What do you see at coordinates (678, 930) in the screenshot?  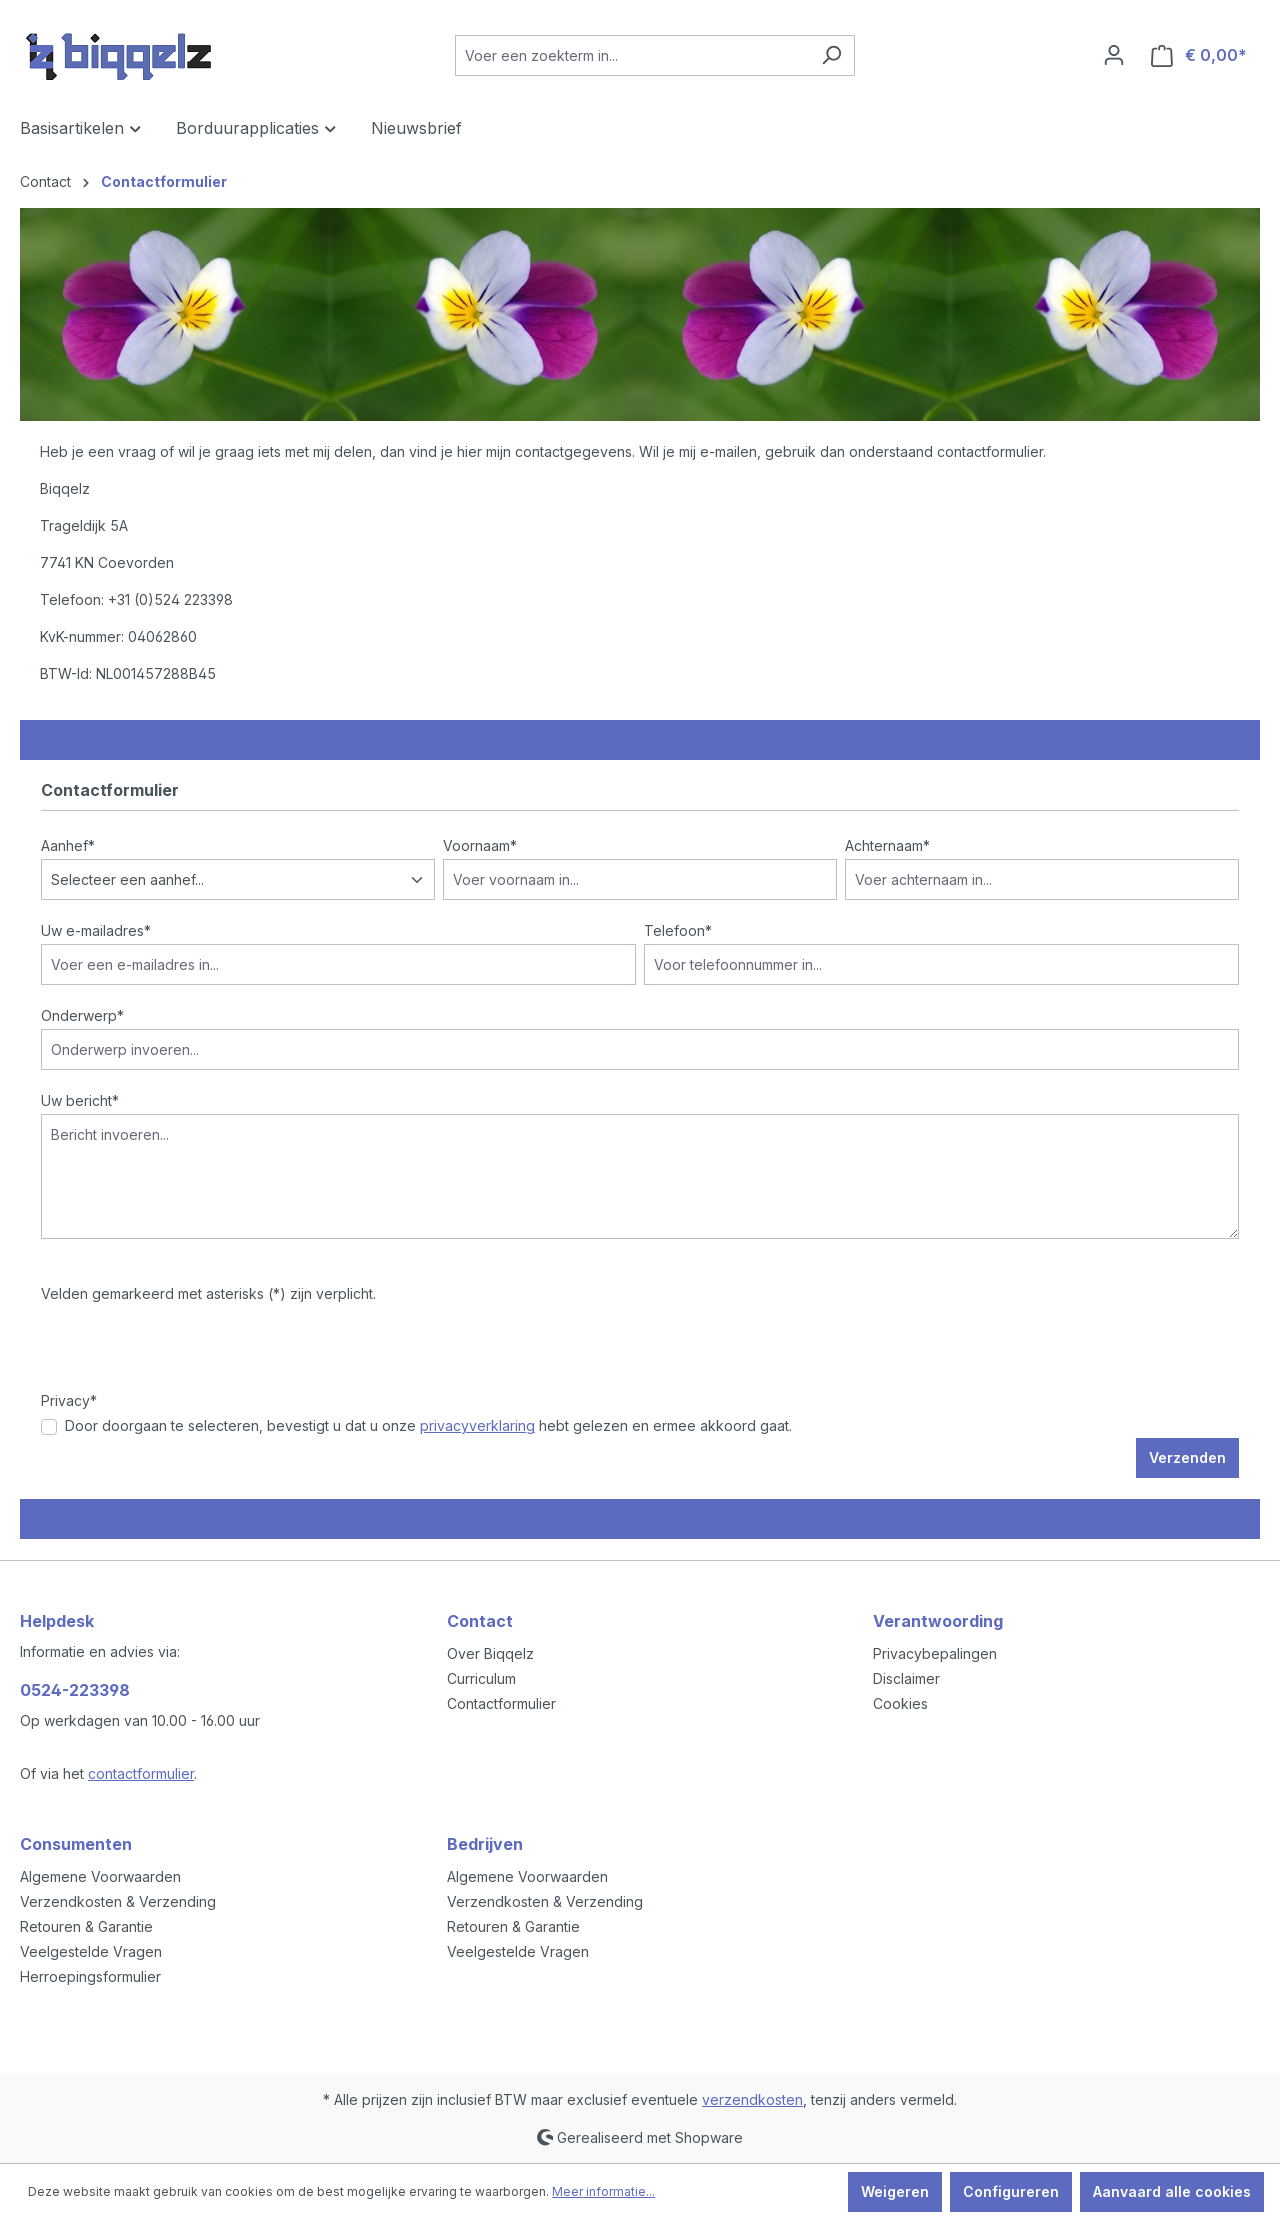 I see `Telefoon*` at bounding box center [678, 930].